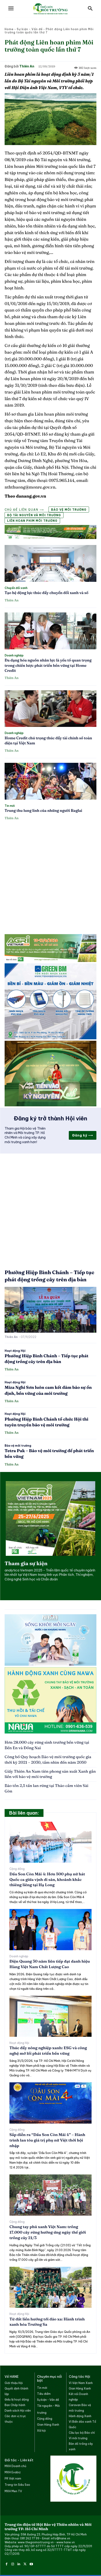 This screenshot has width=101, height=2576. Describe the element at coordinates (47, 1879) in the screenshot. I see `Dấu Son Còn Mãi 4: Hơn 500 phụ nữ hát Quốc ca giữa vịnh di sản, khoảnh khắc thiêng liêng tại Hạ Long` at that location.